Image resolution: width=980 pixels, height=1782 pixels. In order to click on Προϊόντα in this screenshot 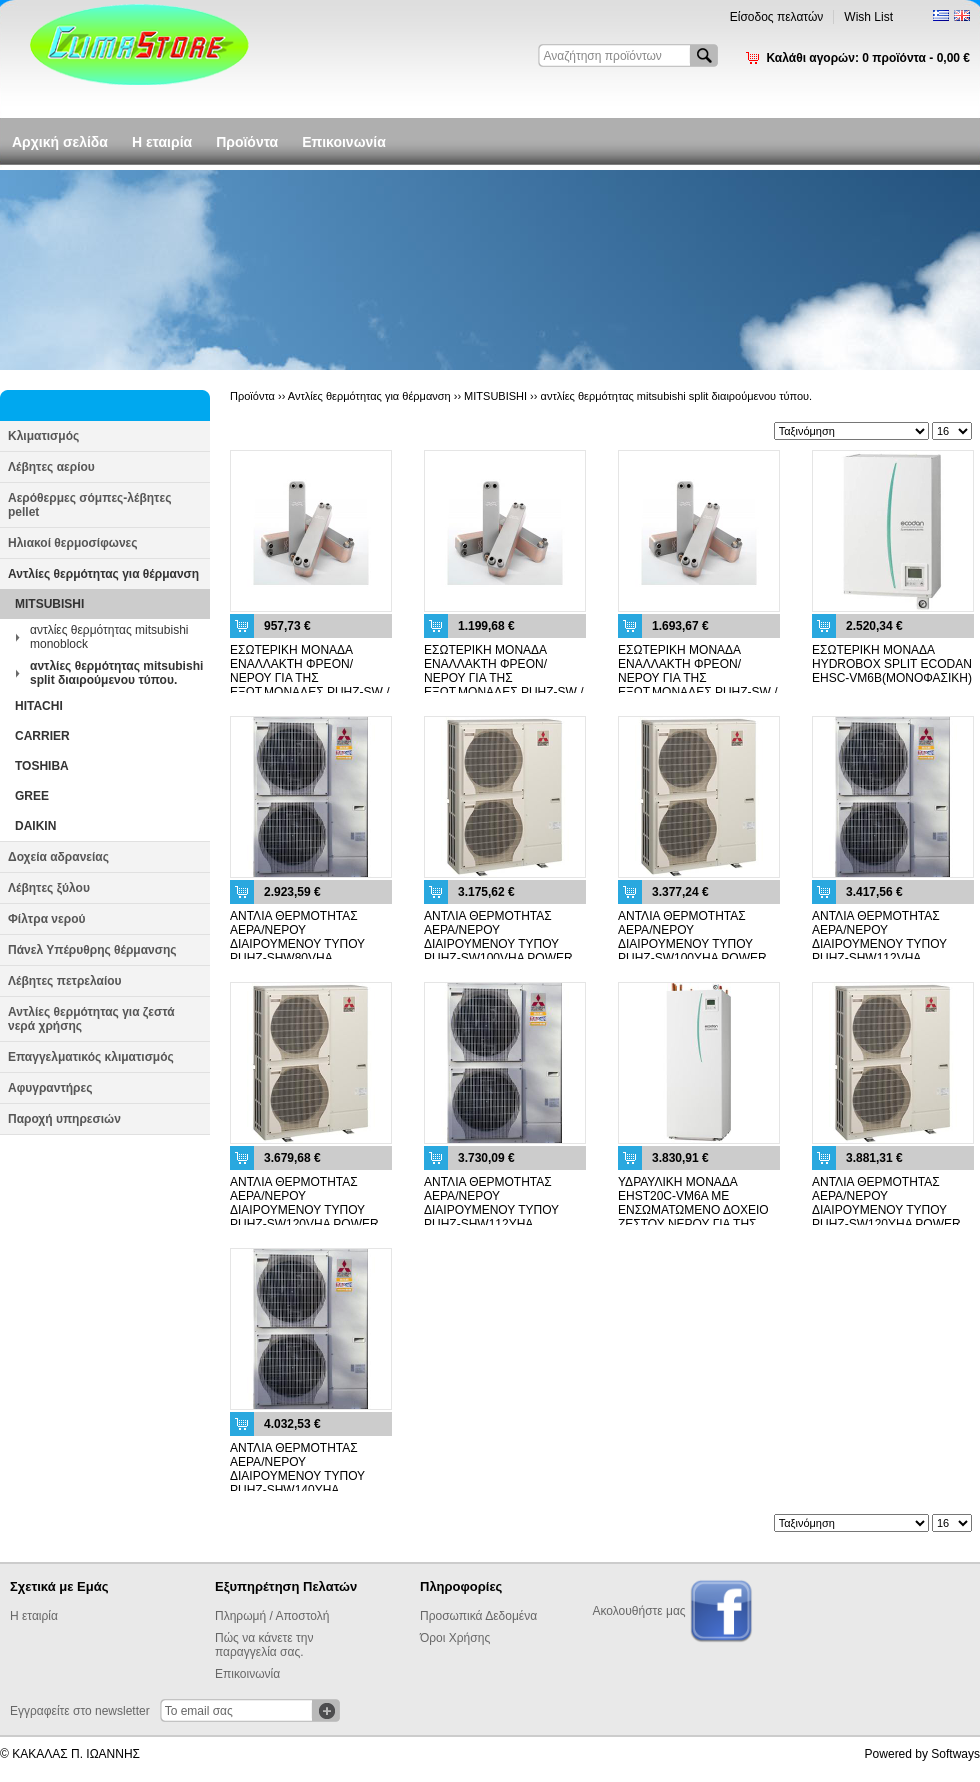, I will do `click(247, 142)`.